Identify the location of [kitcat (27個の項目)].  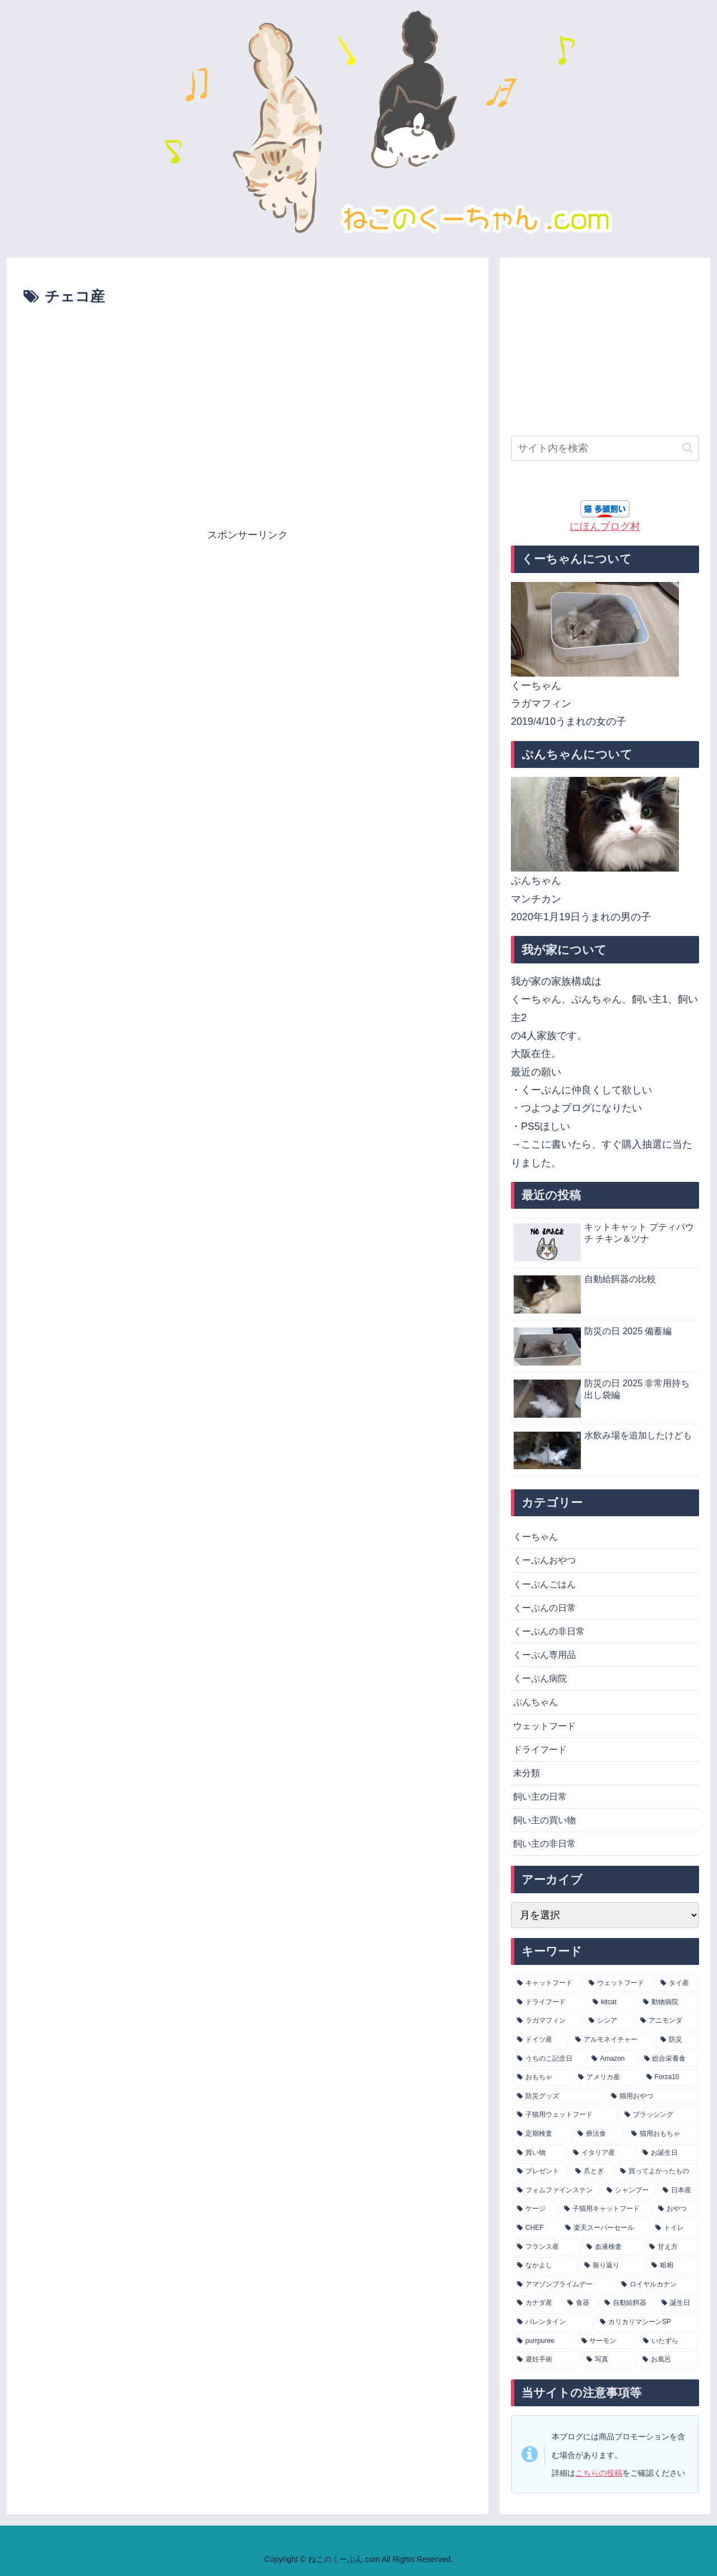
(612, 2002).